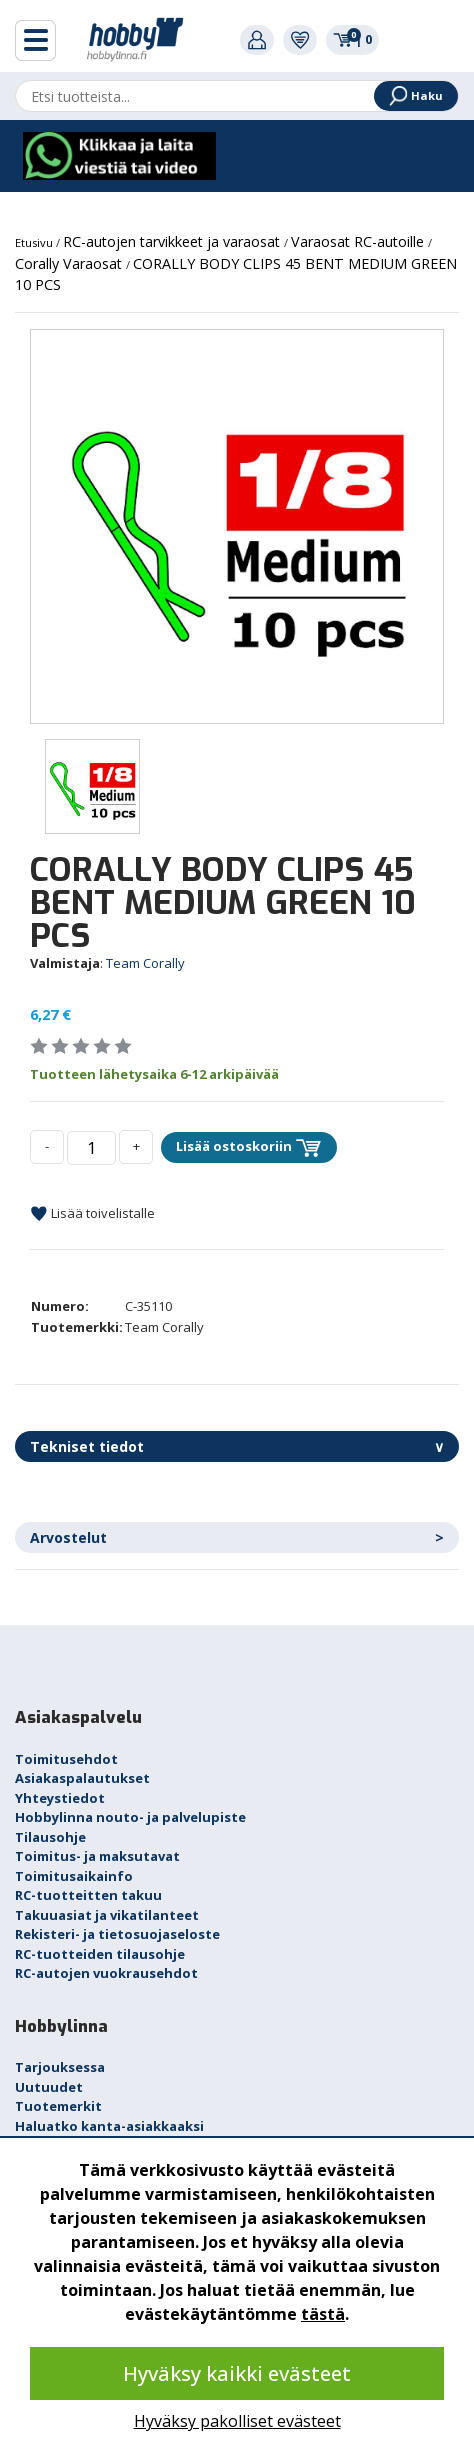 This screenshot has width=474, height=2457. What do you see at coordinates (106, 1973) in the screenshot?
I see `RC-autojen vuokrausehdot` at bounding box center [106, 1973].